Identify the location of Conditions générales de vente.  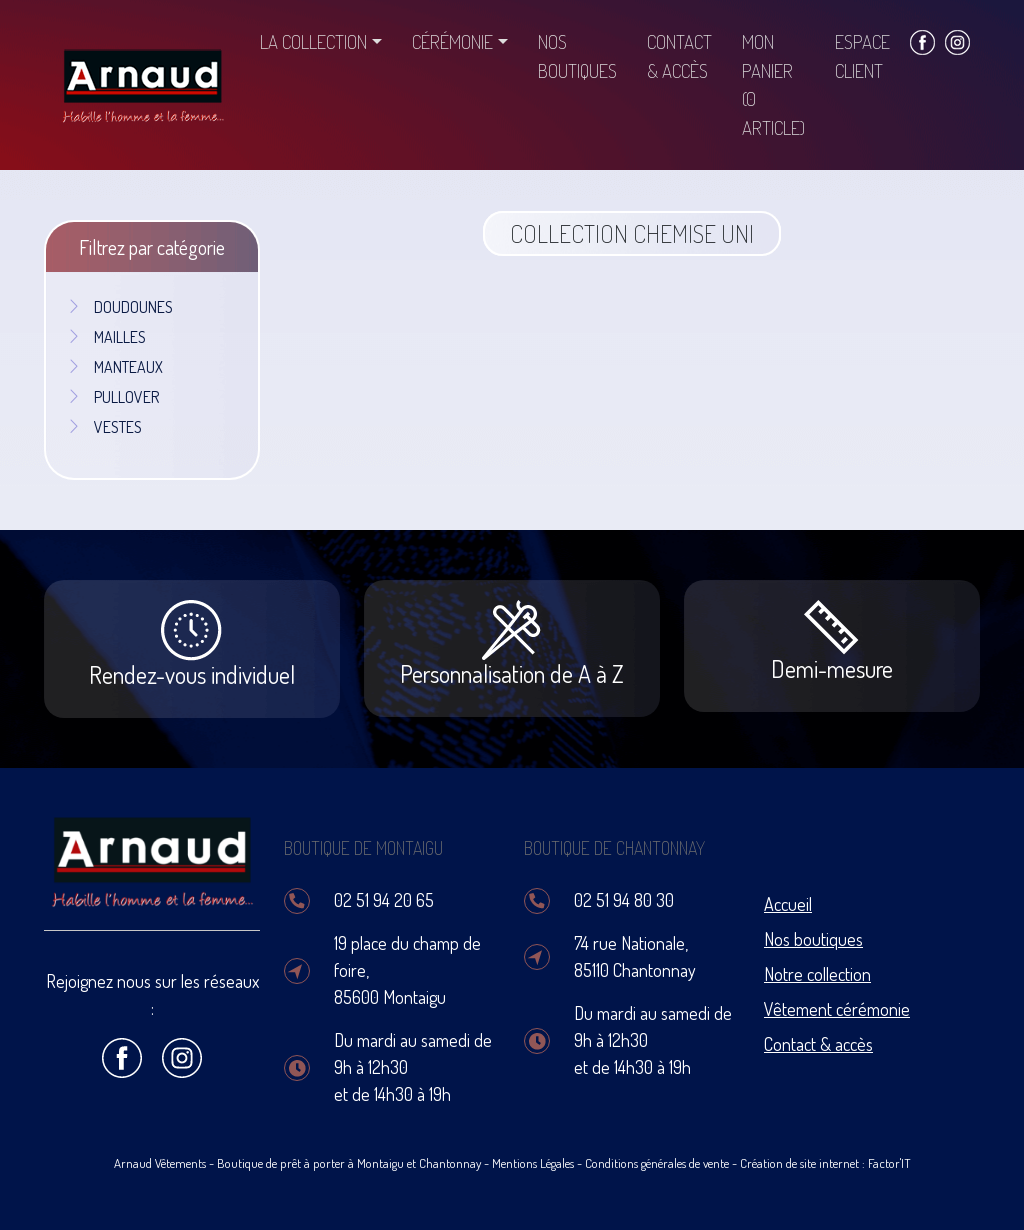
(657, 1163).